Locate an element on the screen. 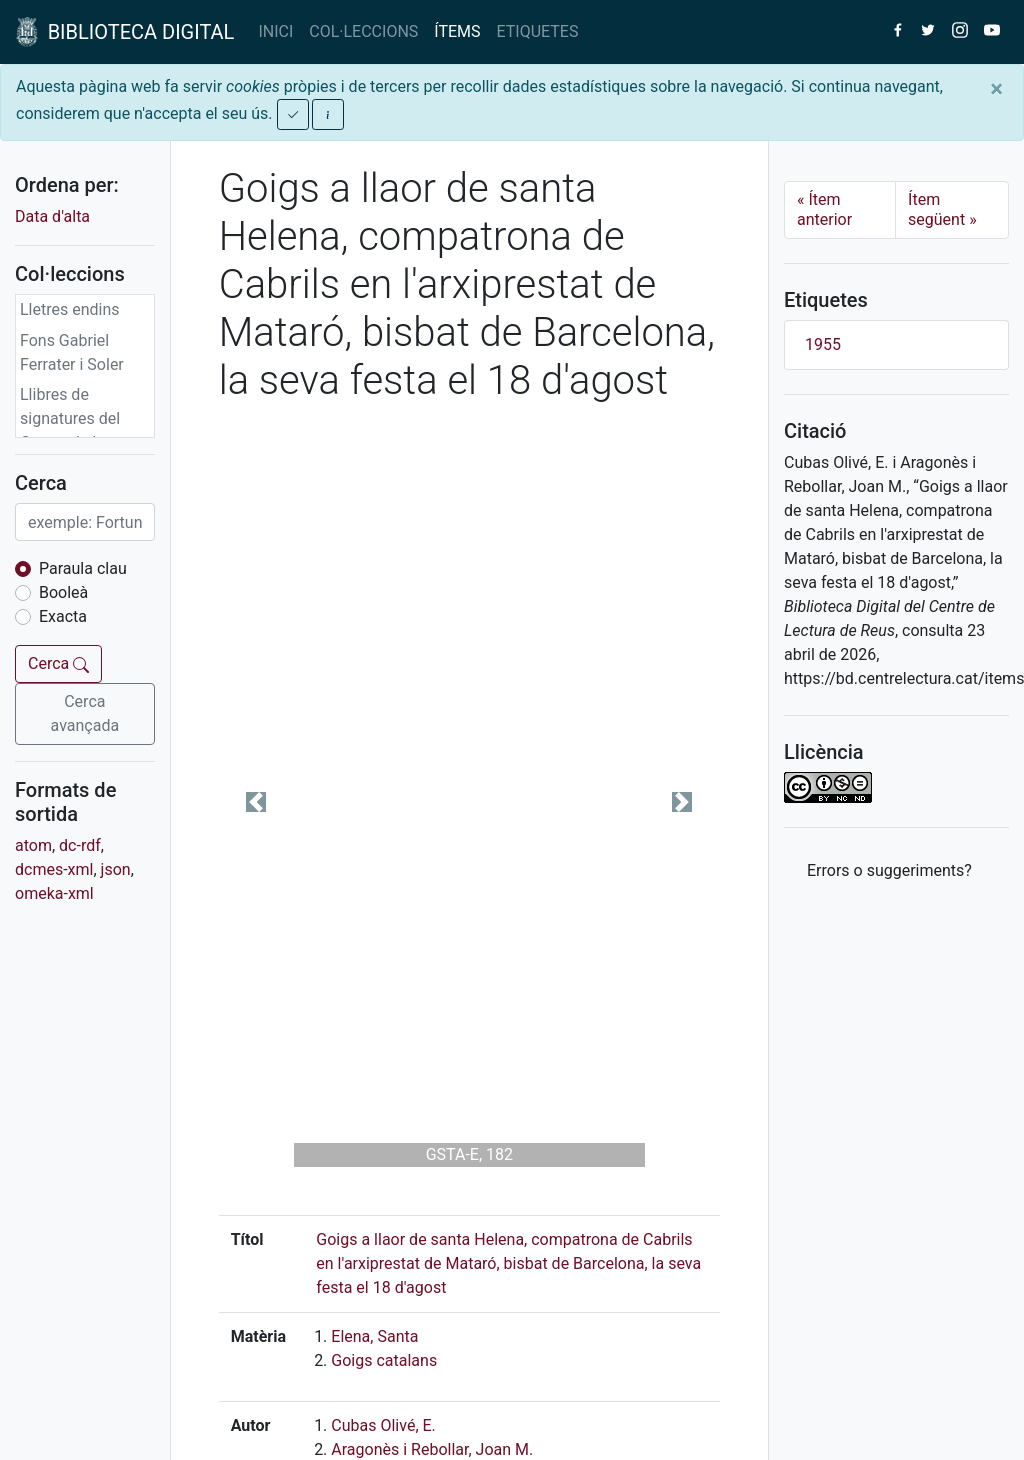 The height and width of the screenshot is (1460, 1024). [button] is located at coordinates (256, 802).